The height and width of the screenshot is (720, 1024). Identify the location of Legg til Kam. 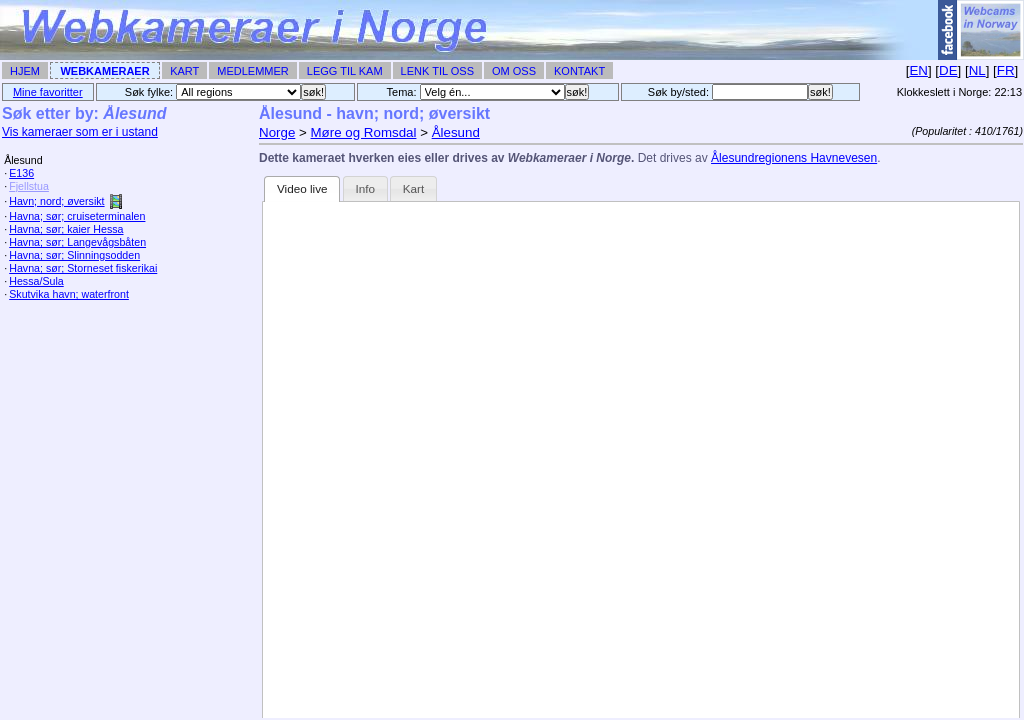
(345, 71).